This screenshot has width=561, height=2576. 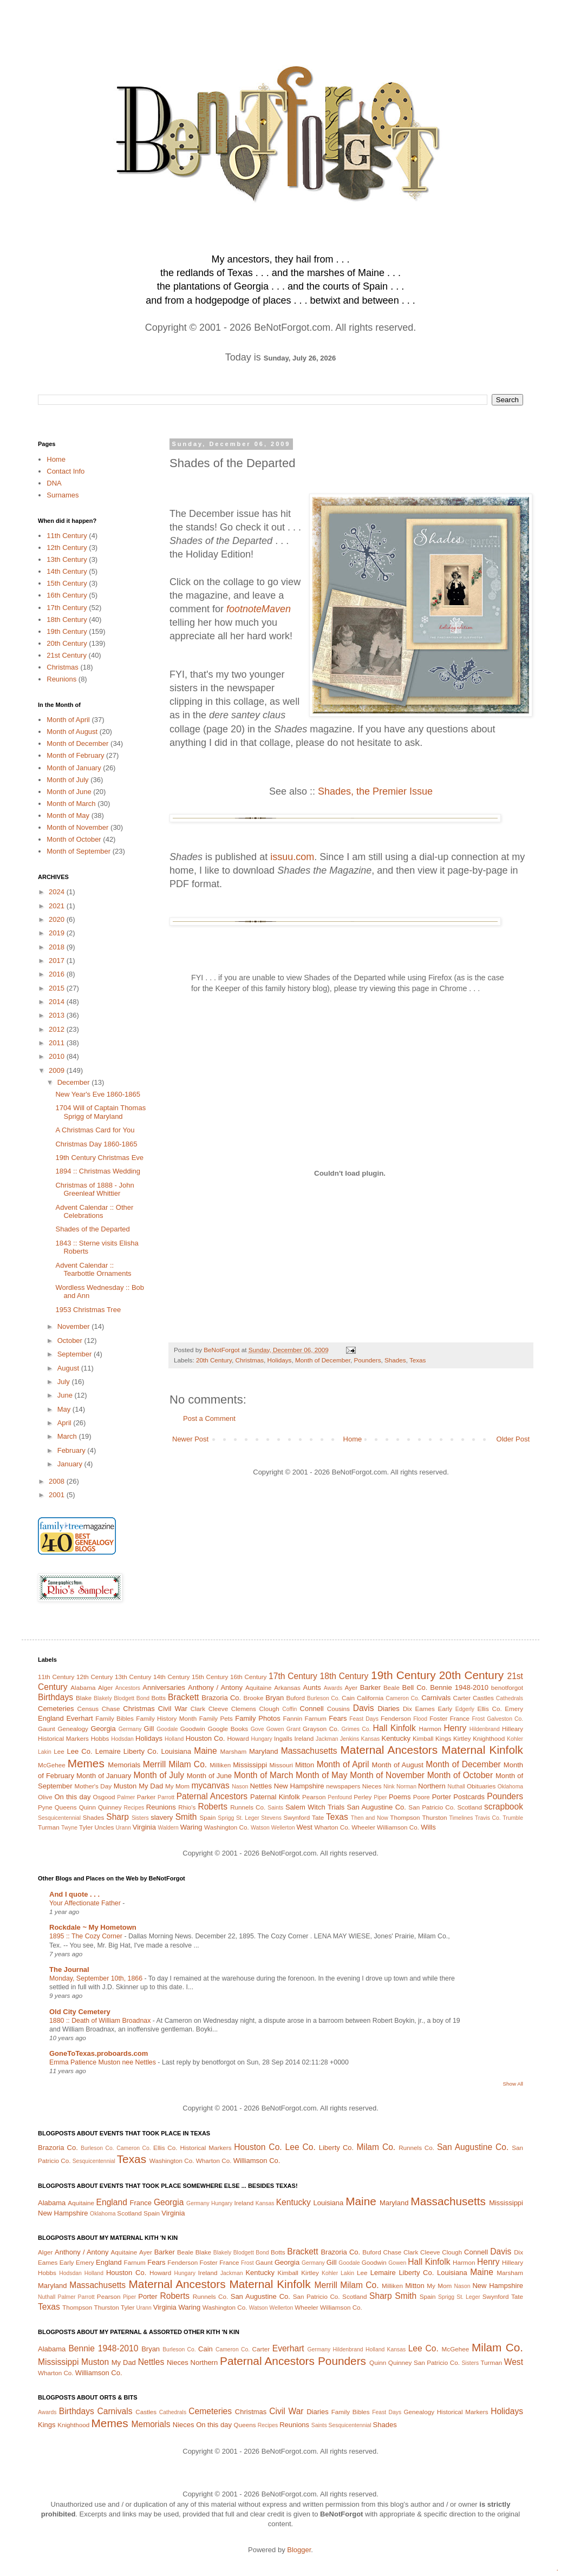 I want to click on Brazoria Co., so click(x=221, y=1698).